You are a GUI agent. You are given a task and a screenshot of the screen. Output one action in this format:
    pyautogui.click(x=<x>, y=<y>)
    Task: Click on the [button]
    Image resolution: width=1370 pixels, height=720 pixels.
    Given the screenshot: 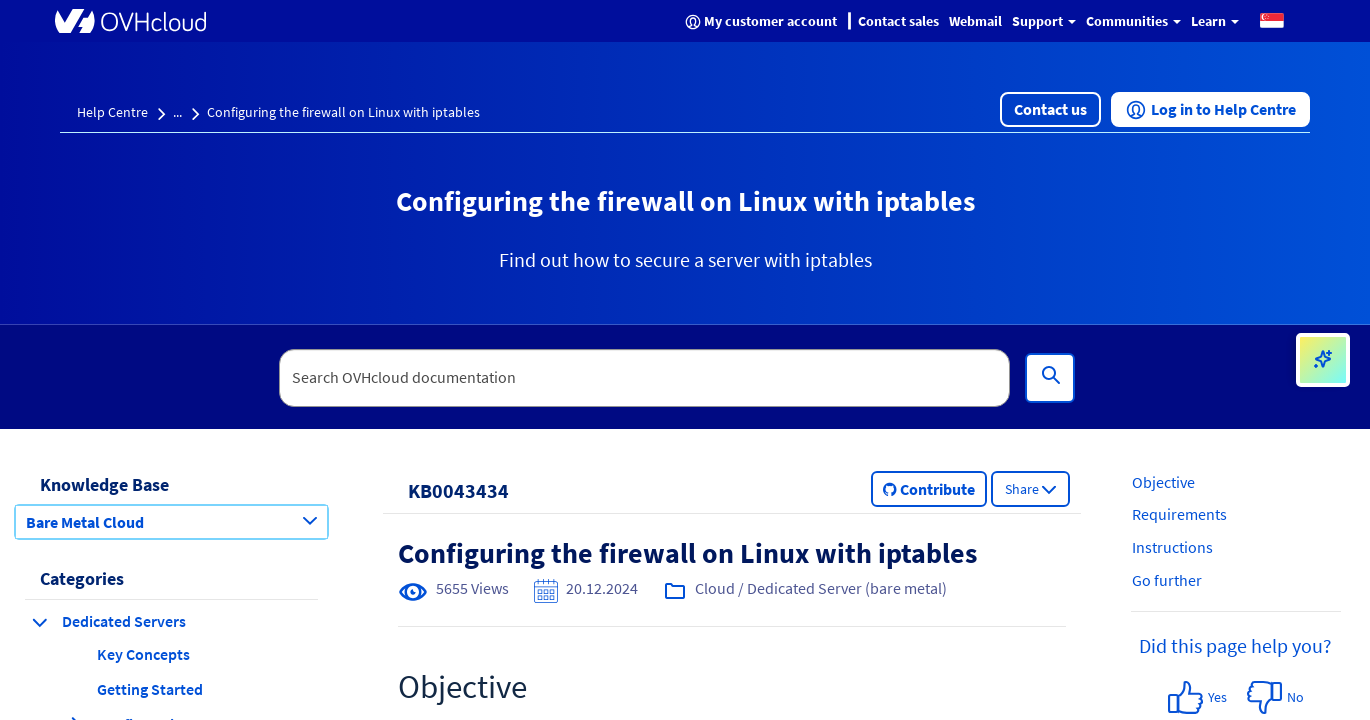 What is the action you would take?
    pyautogui.click(x=1272, y=19)
    